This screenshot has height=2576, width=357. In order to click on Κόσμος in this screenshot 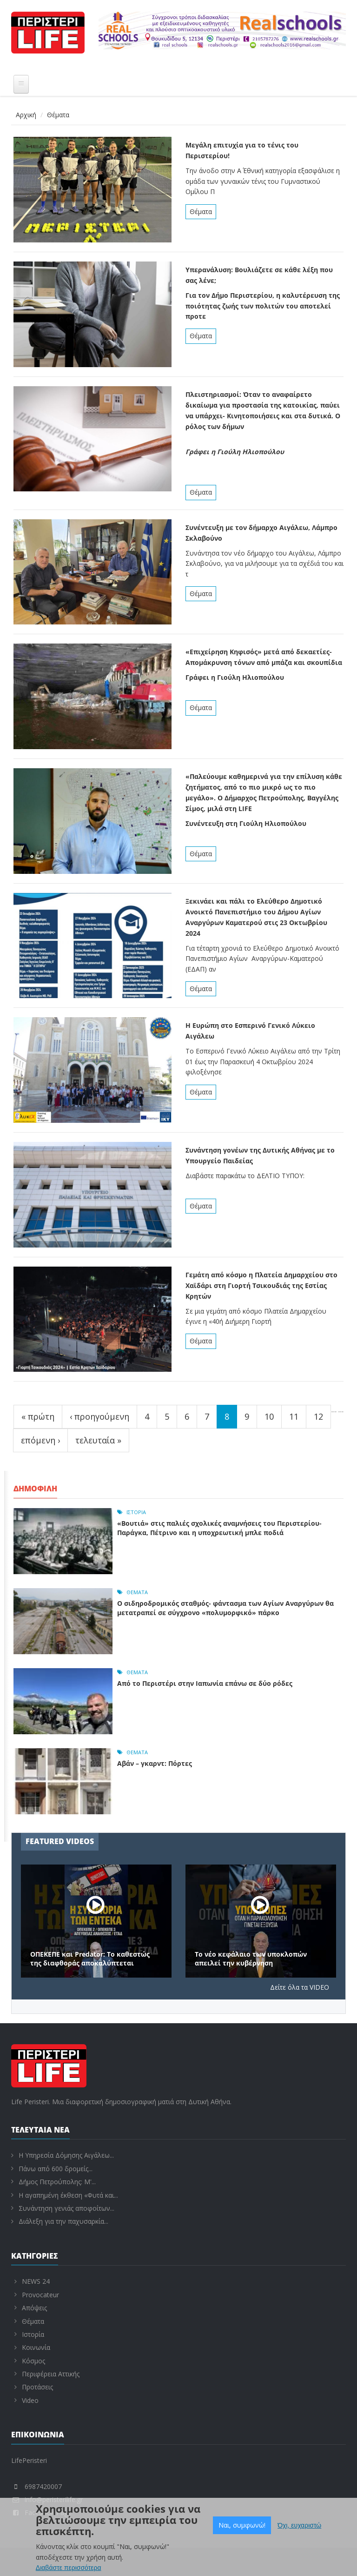, I will do `click(33, 2360)`.